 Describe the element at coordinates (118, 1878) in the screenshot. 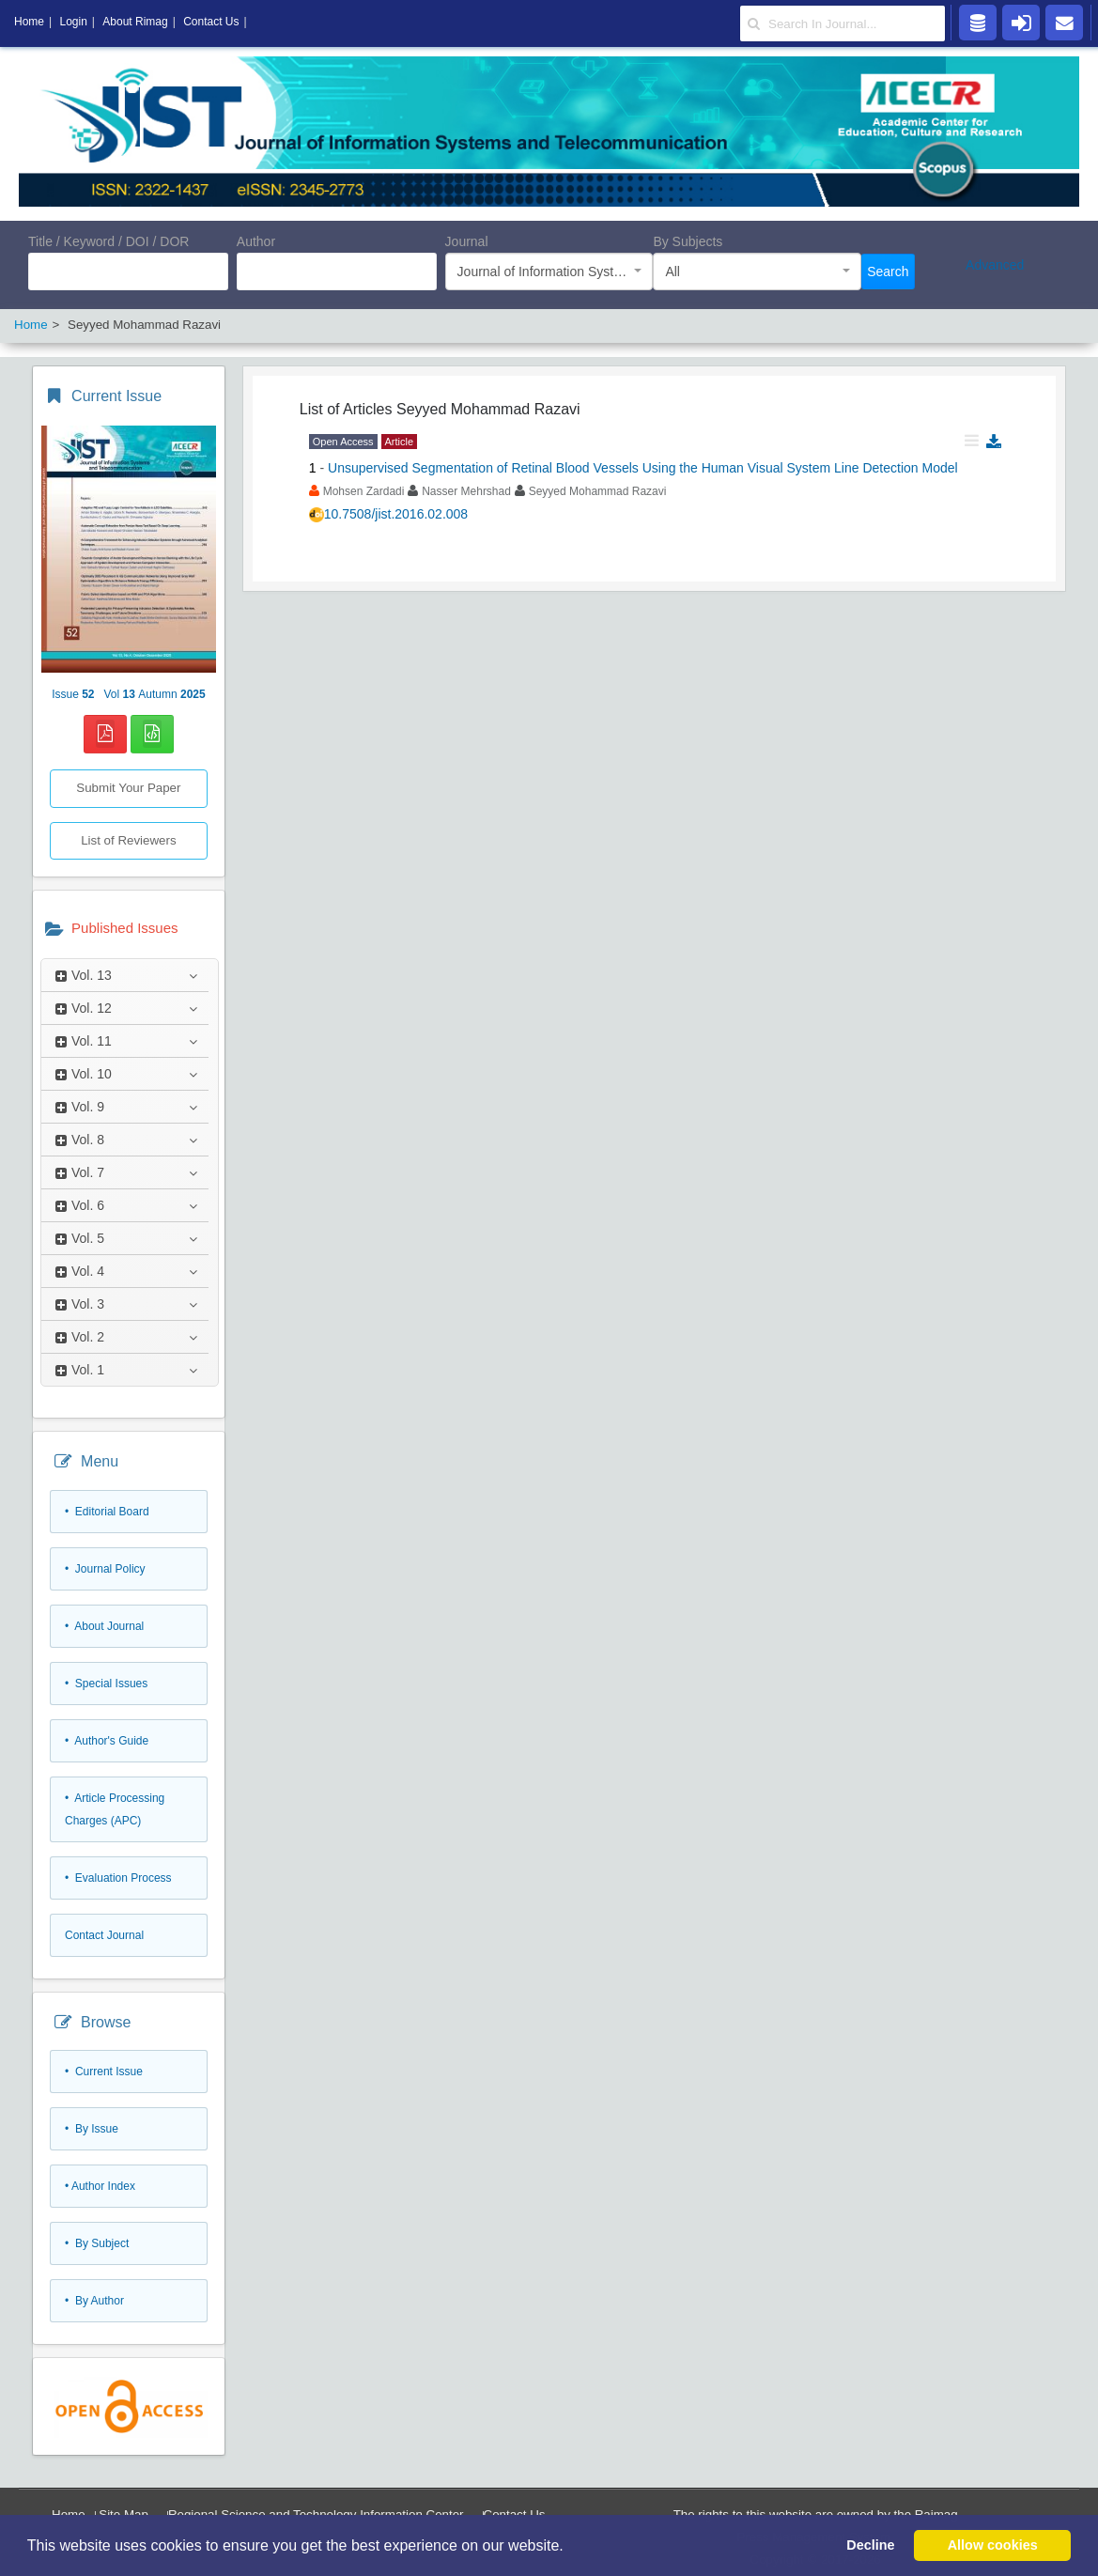

I see `• Evaluation Process` at that location.